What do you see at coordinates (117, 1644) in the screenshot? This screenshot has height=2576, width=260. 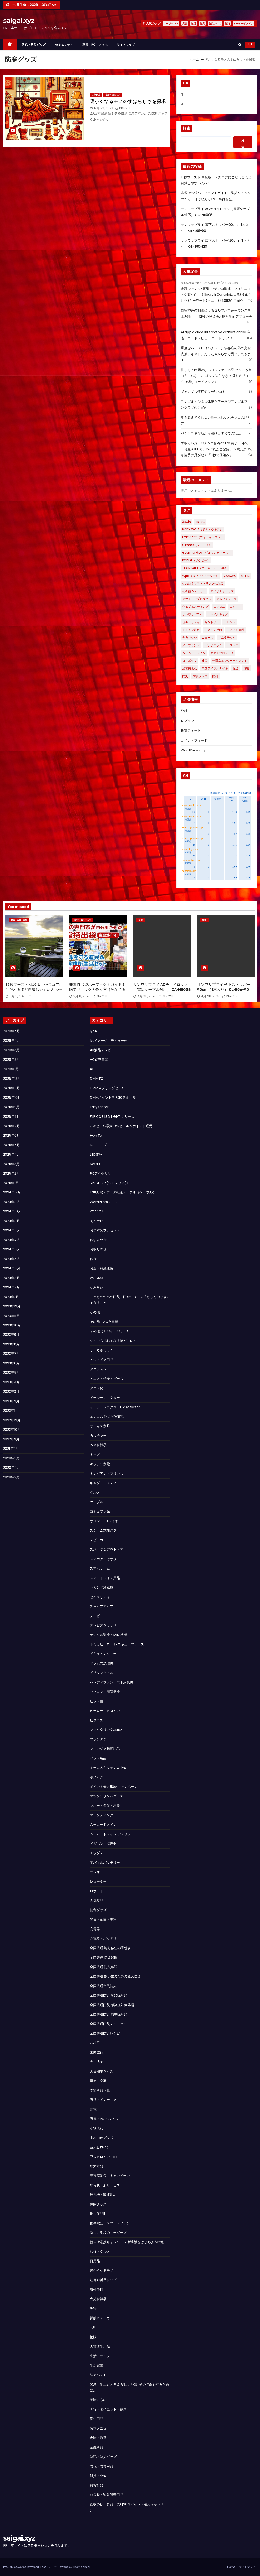 I see `トミカヒーロー レスキューフォース` at bounding box center [117, 1644].